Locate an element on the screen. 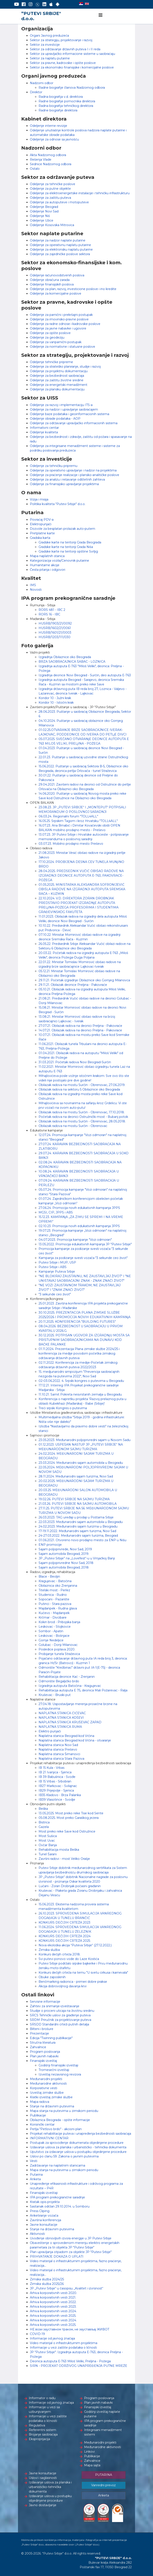 The height and width of the screenshot is (2576, 153). Majdanpek - Rudna glava is located at coordinates (58, 1608).